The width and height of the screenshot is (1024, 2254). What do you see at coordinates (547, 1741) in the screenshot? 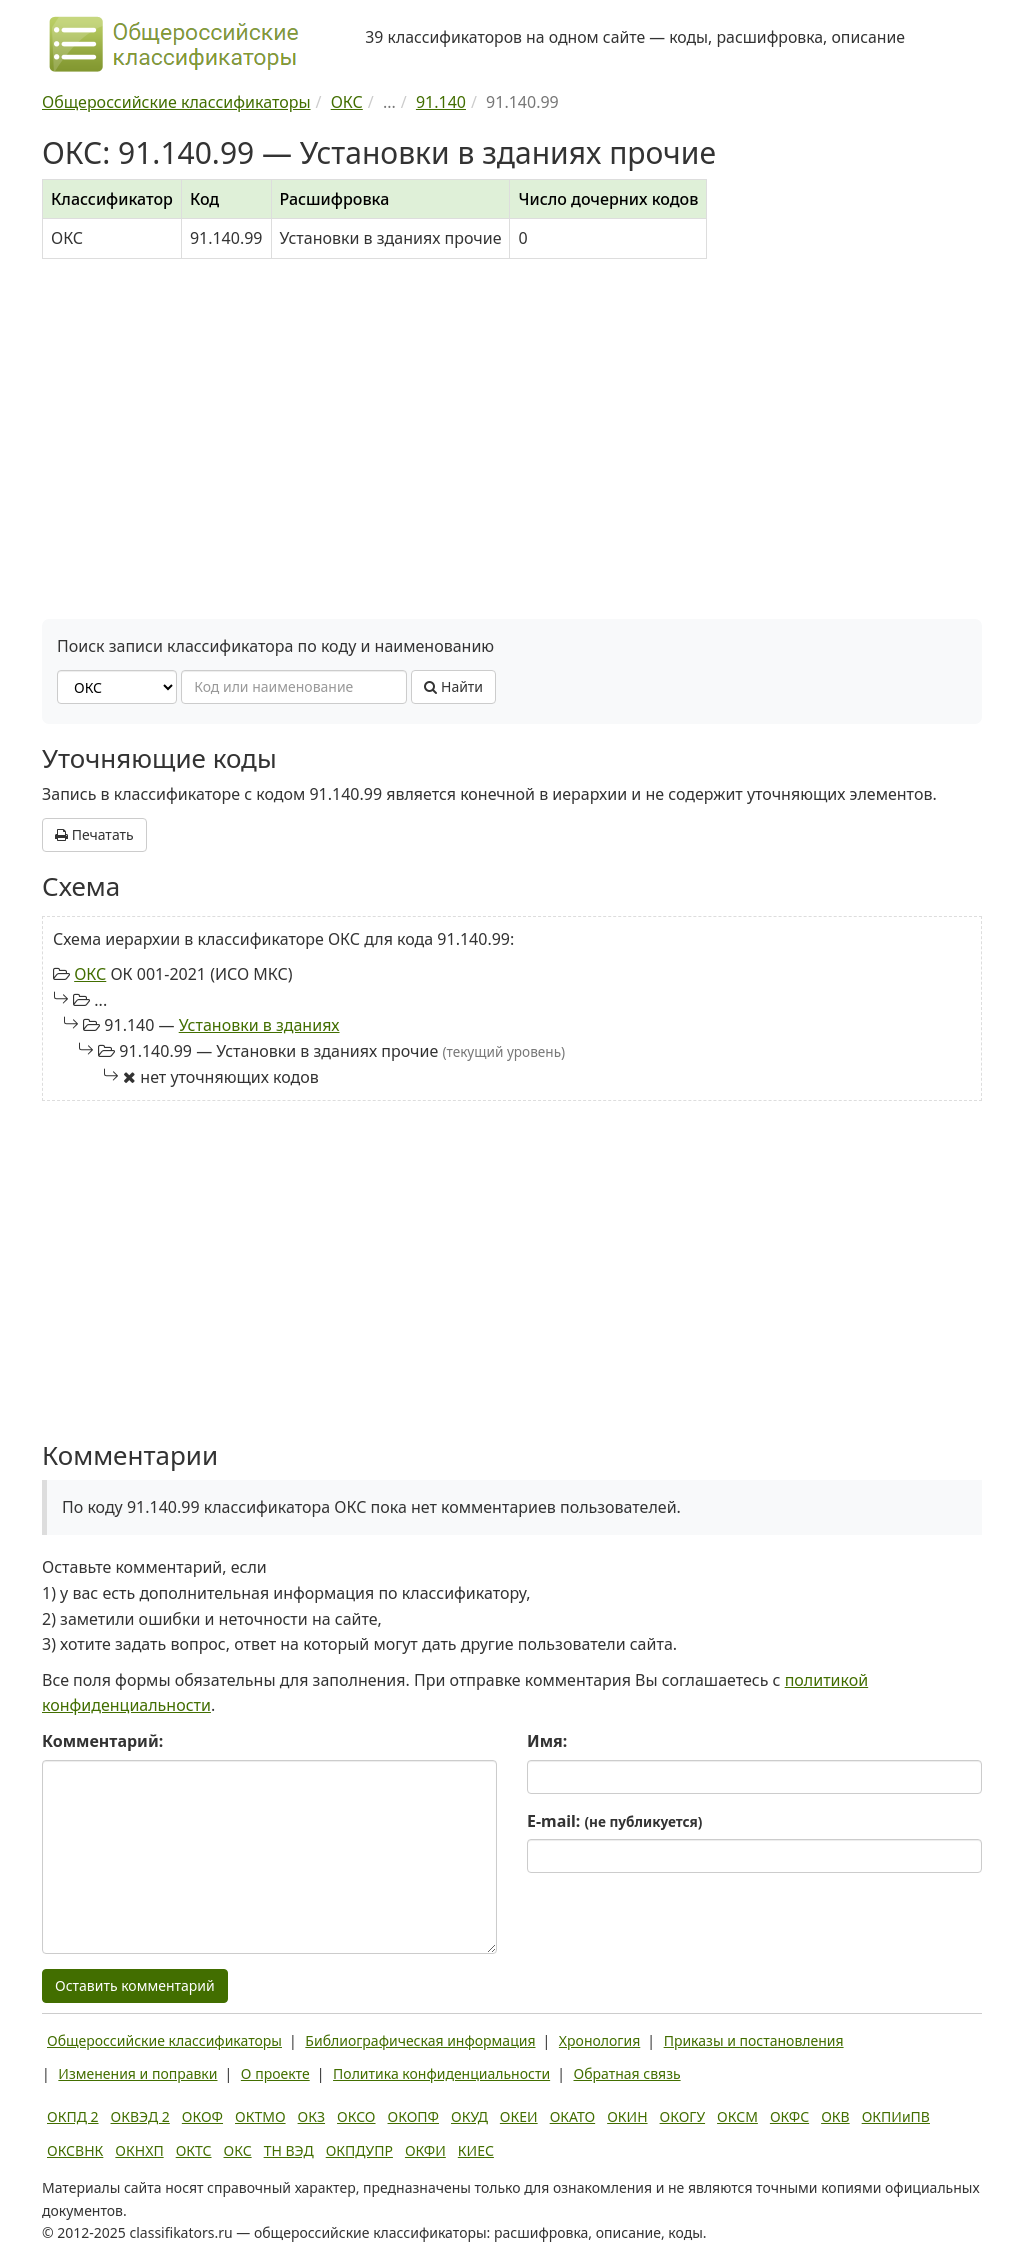
I see `Имя:` at bounding box center [547, 1741].